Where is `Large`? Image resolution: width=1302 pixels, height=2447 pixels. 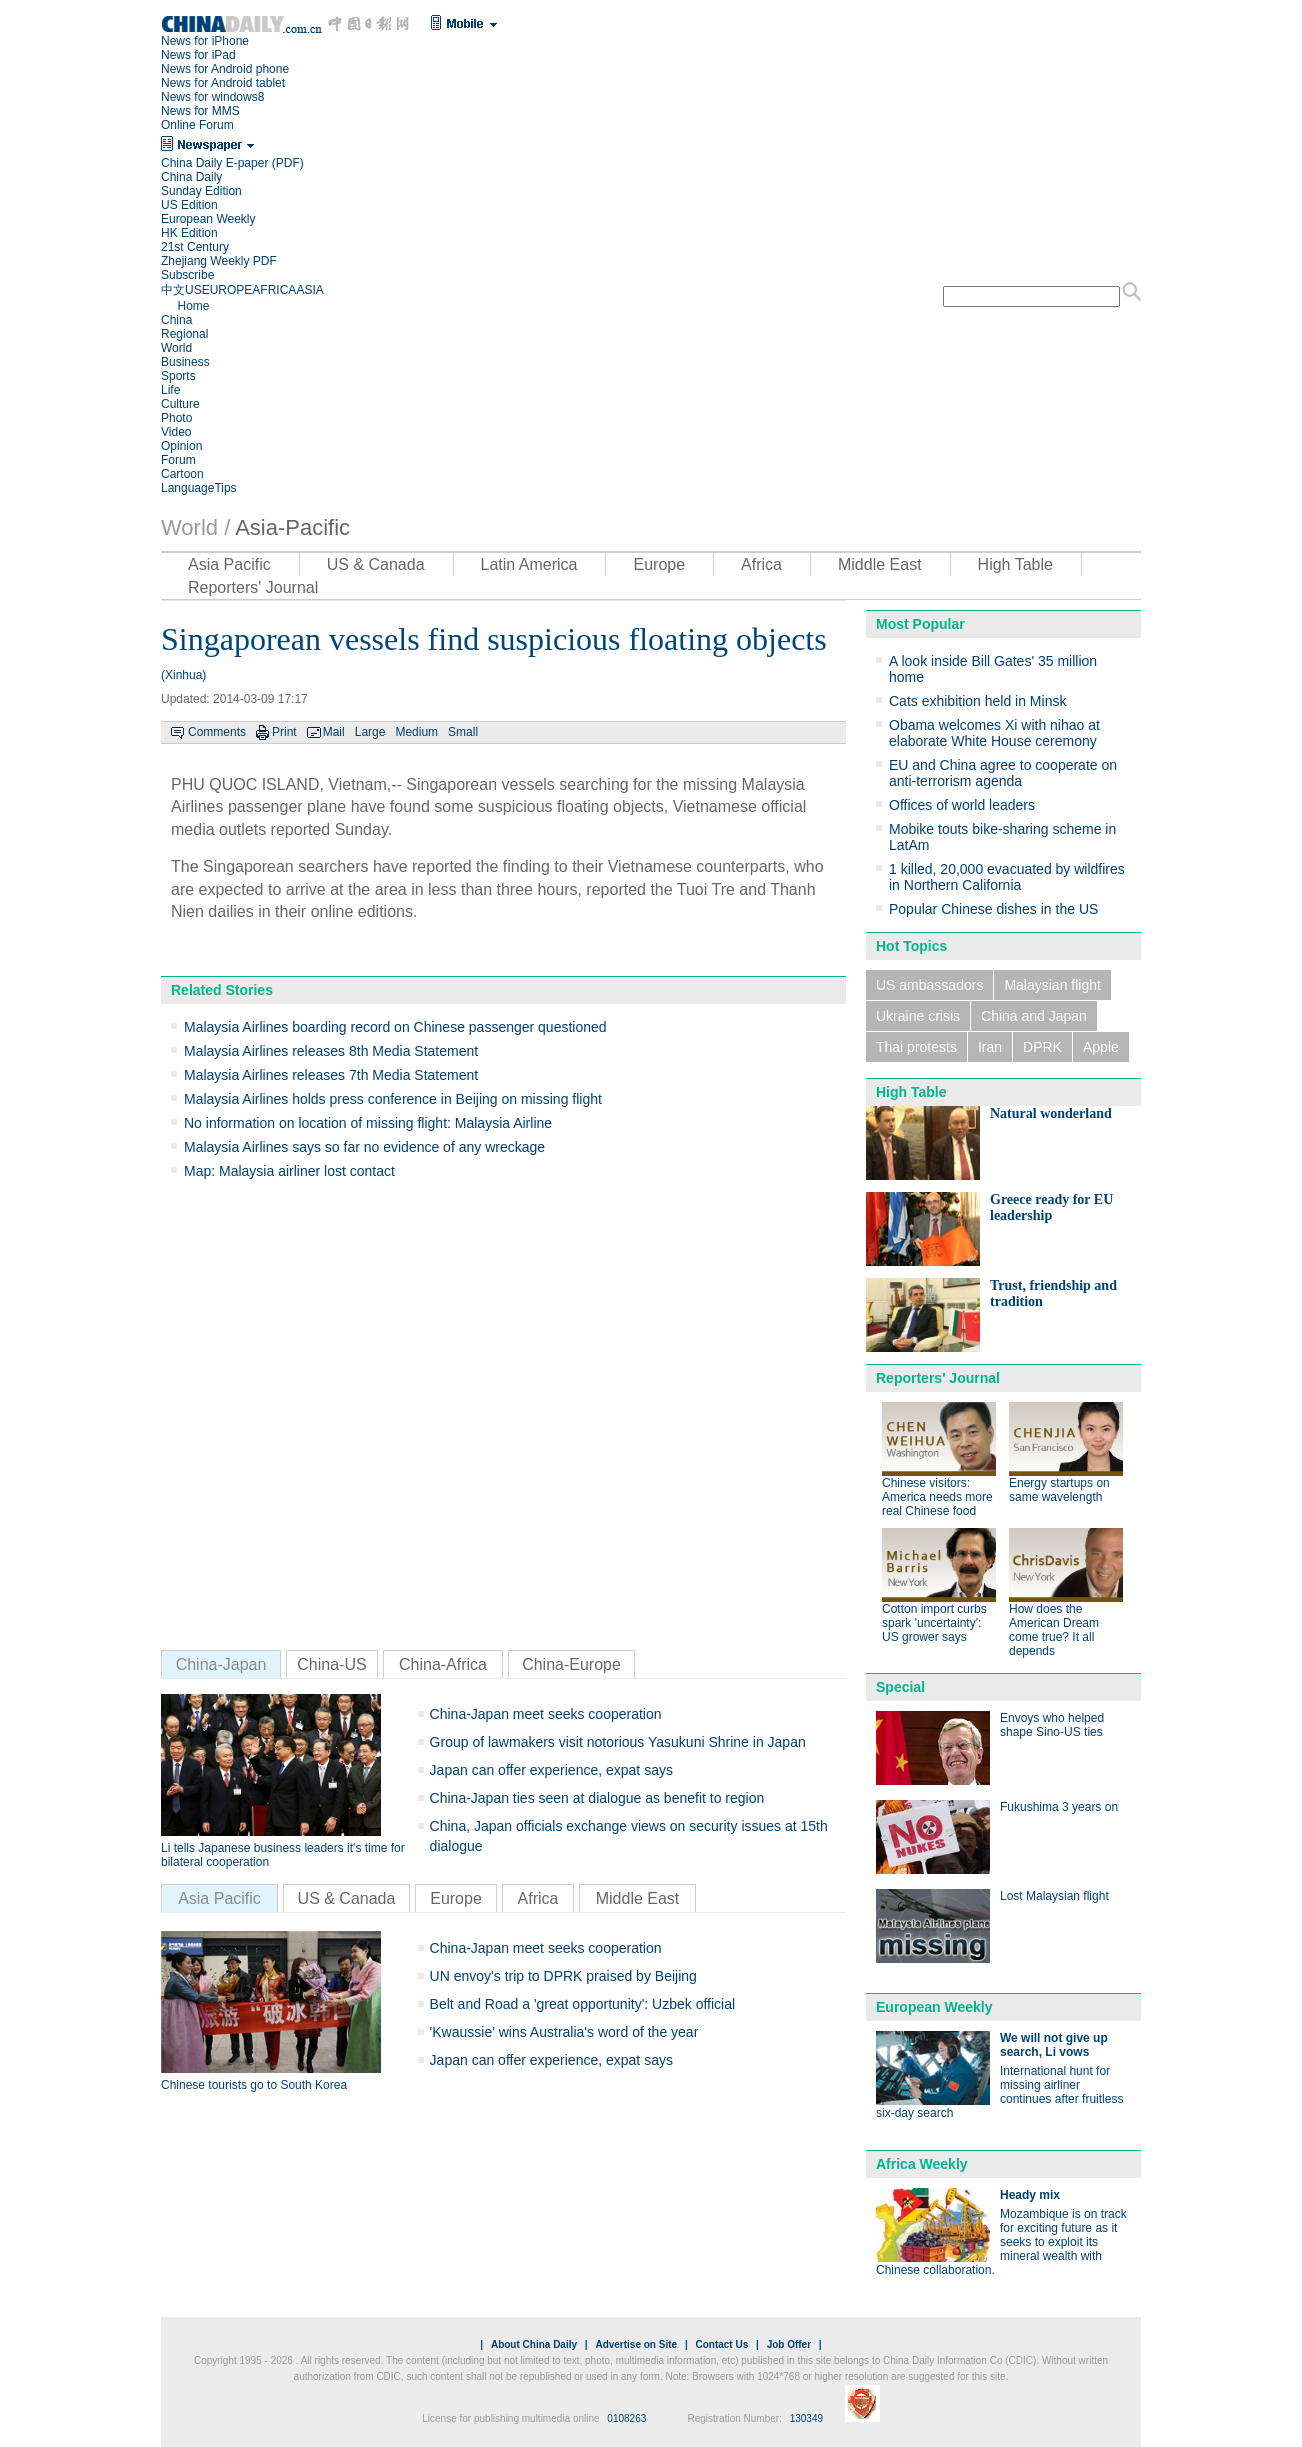 Large is located at coordinates (370, 732).